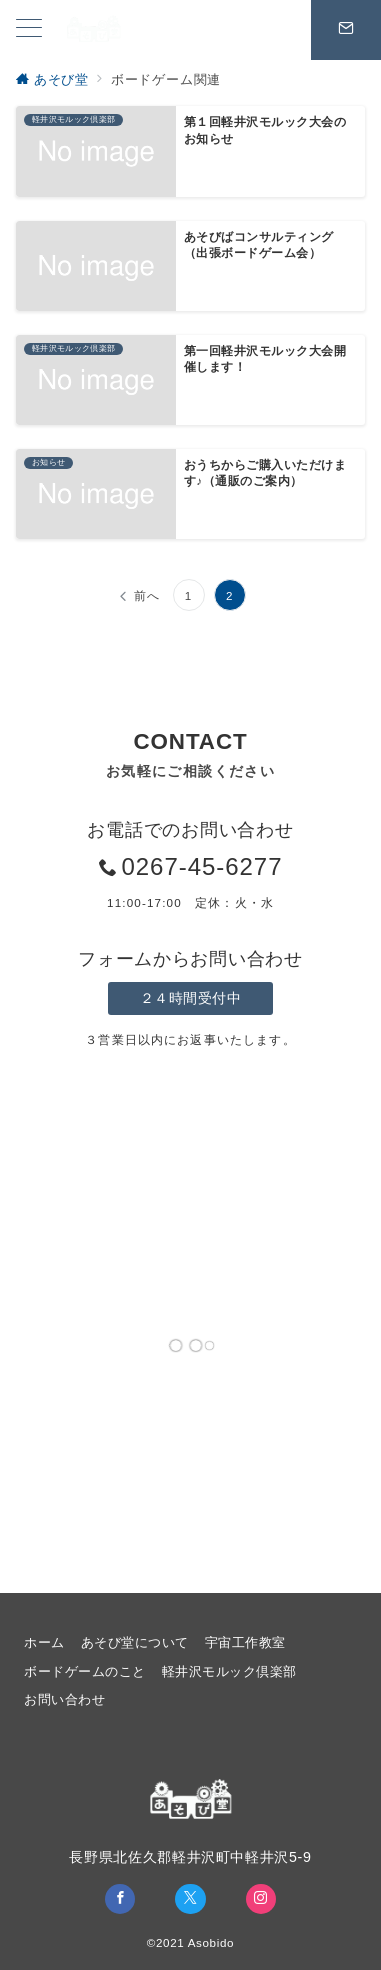  Describe the element at coordinates (29, 30) in the screenshot. I see `[メニューボタン]` at that location.